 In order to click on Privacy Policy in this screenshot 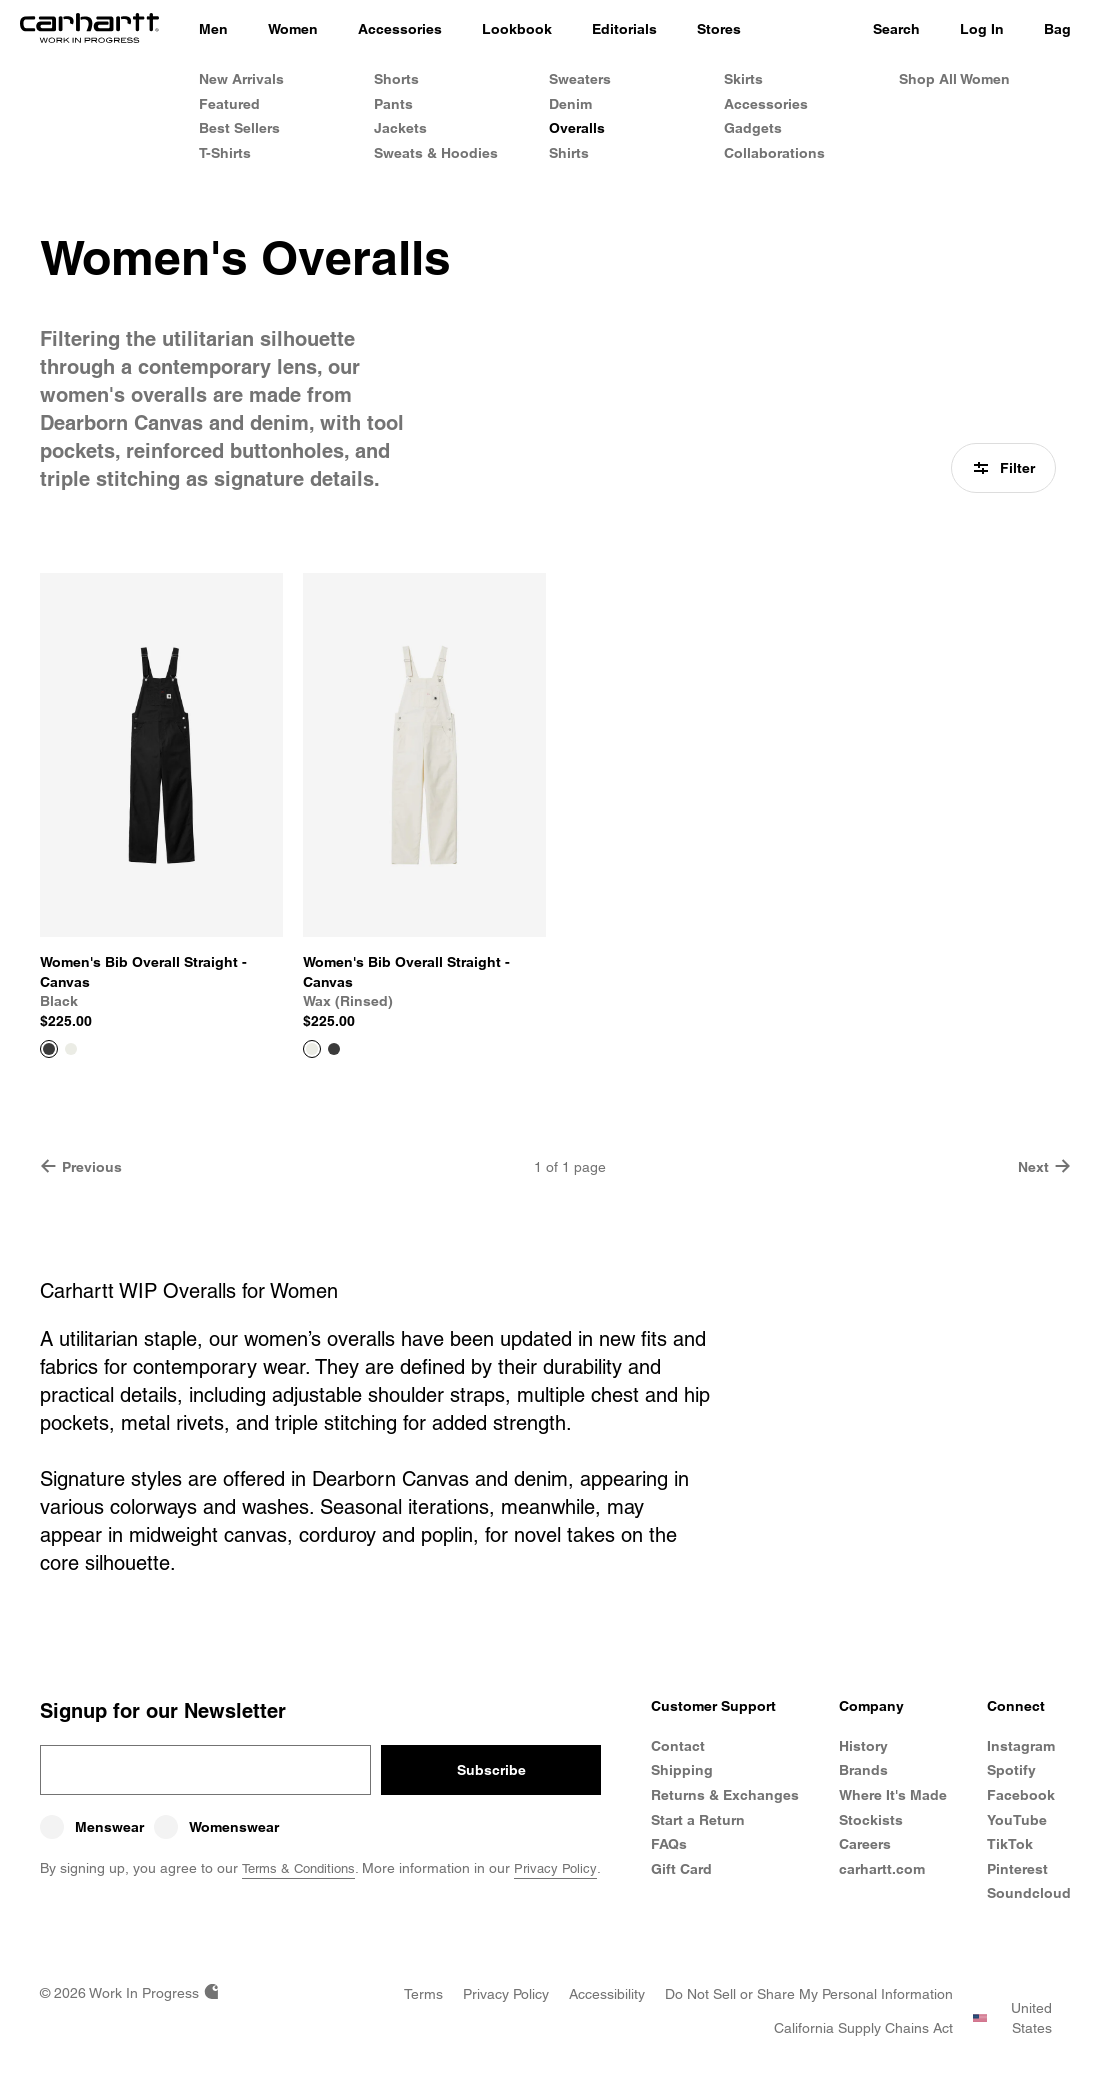, I will do `click(567, 1868)`.